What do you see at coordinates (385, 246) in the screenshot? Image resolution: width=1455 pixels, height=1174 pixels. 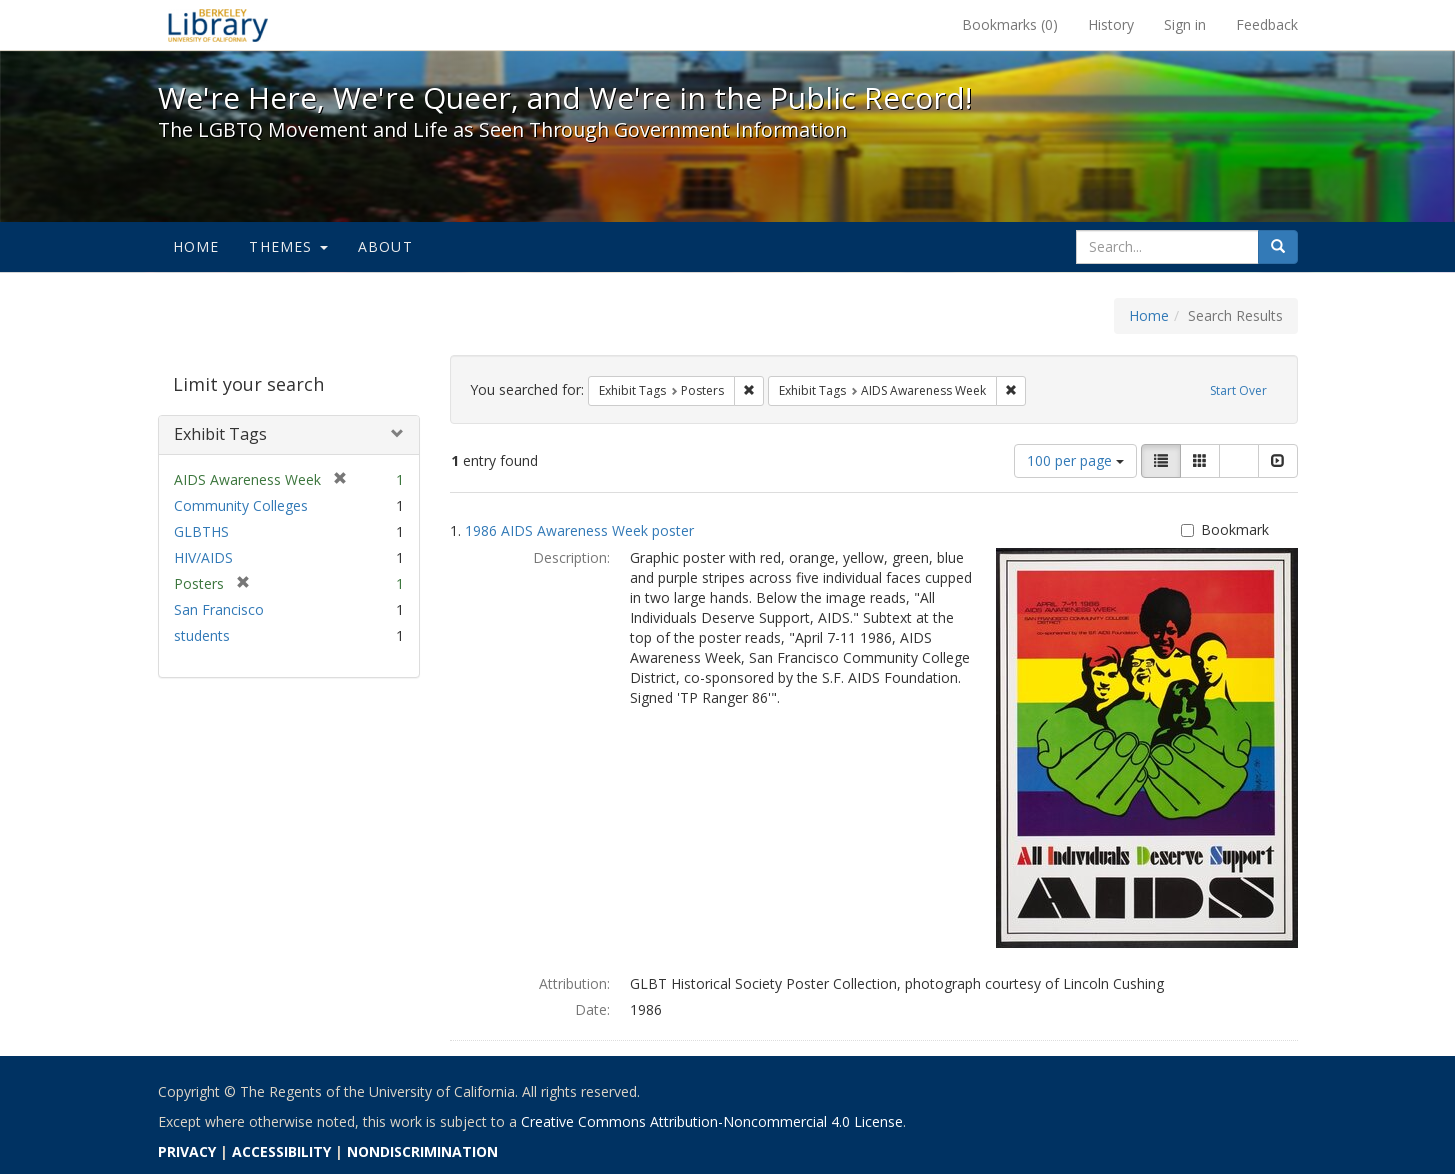 I see `About` at bounding box center [385, 246].